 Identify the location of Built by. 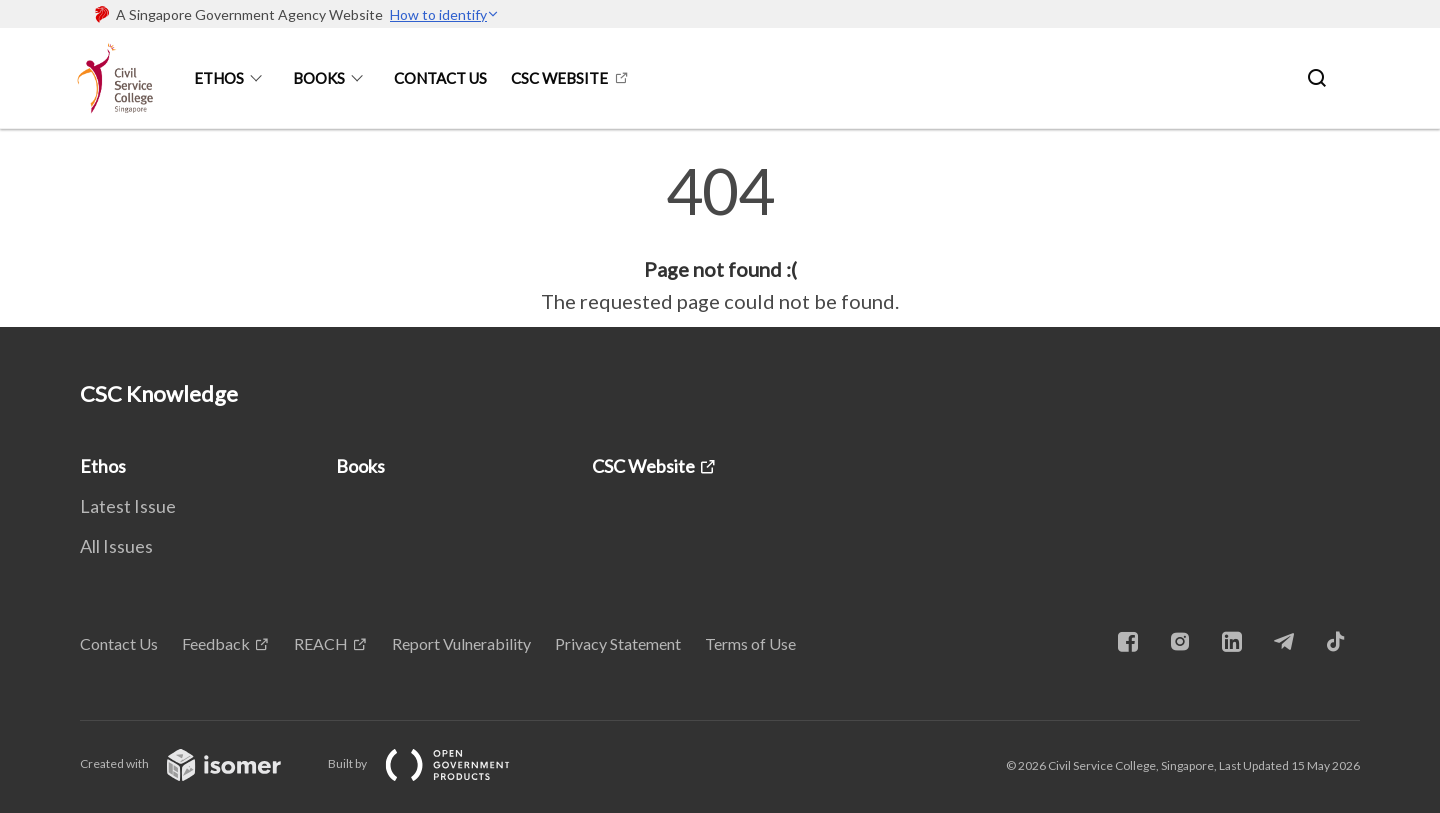
(435, 763).